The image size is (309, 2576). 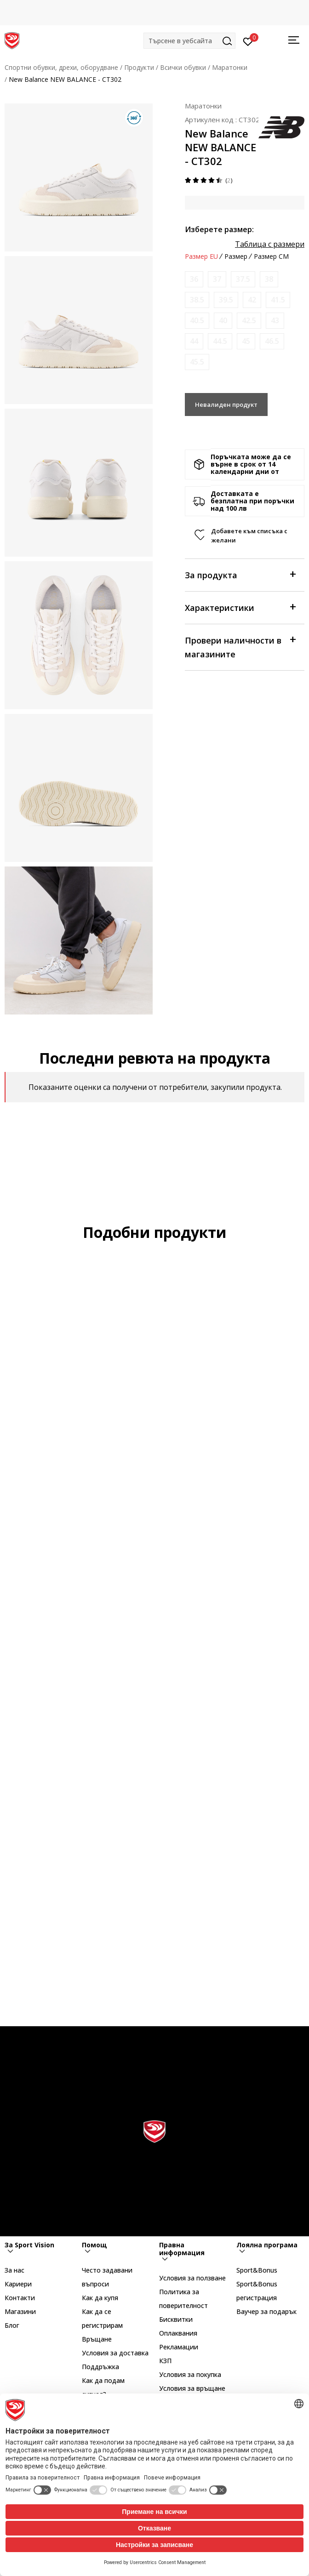 I want to click on Характеристики, so click(x=240, y=607).